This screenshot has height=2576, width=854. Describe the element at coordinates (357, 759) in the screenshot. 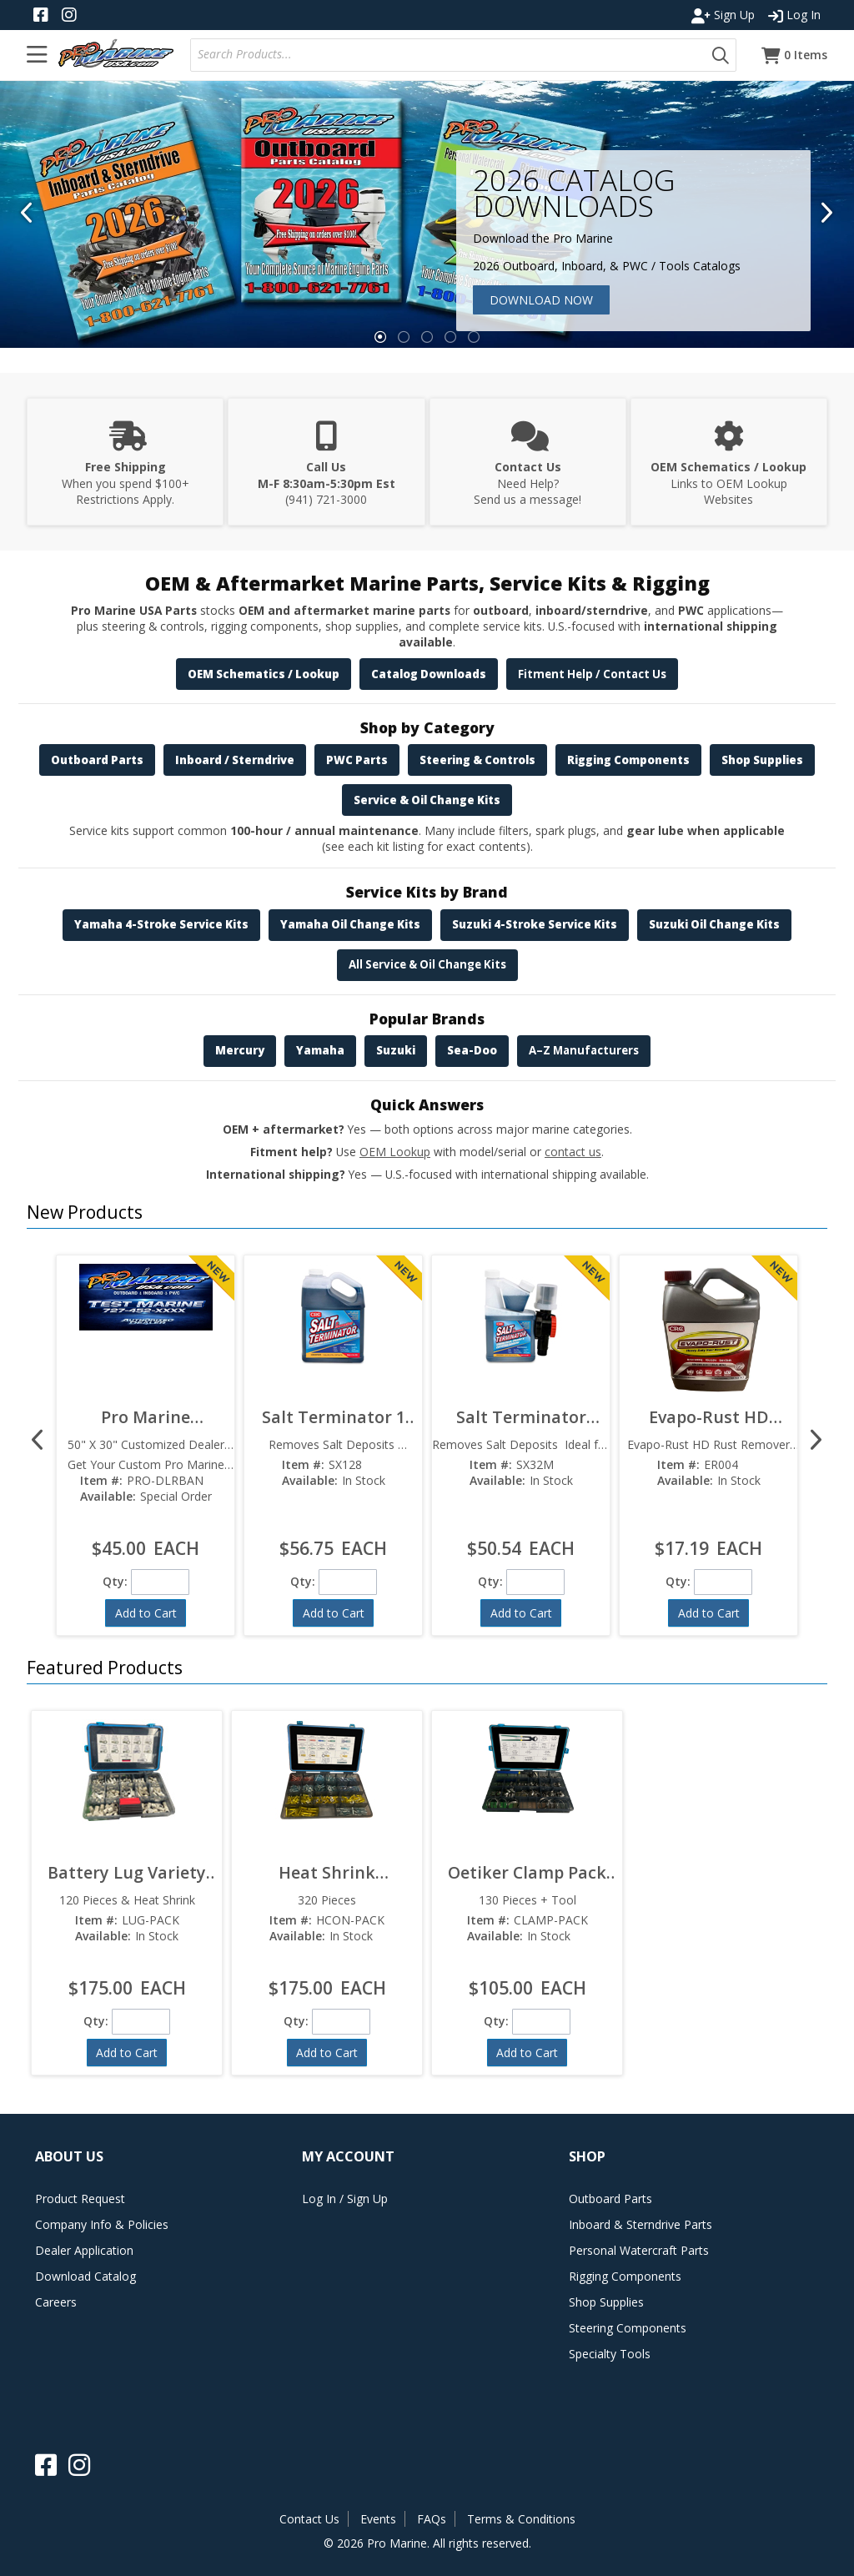

I see `PWC Parts` at that location.